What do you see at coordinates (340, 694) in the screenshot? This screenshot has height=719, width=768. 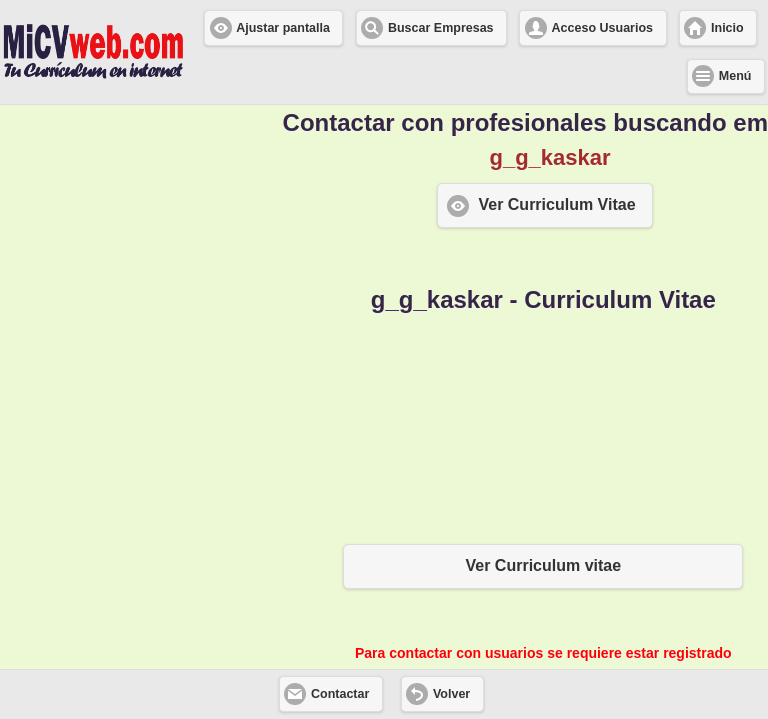 I see `Contactar [button]` at bounding box center [340, 694].